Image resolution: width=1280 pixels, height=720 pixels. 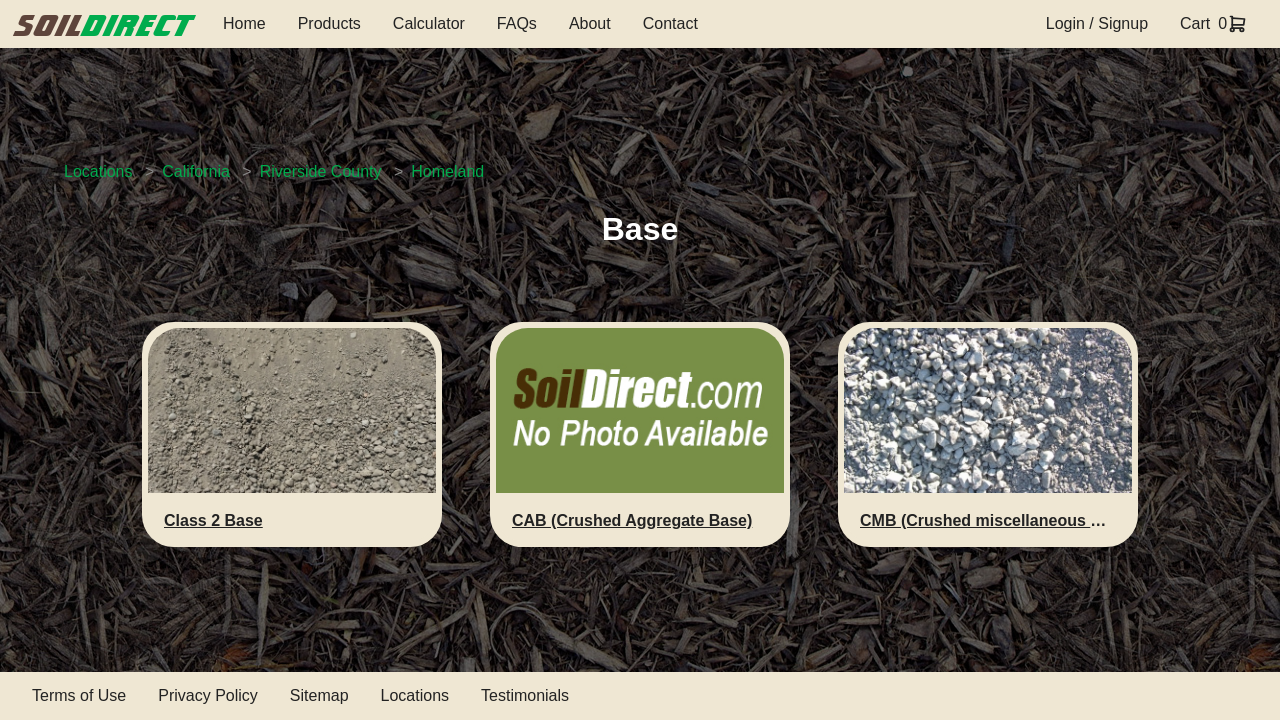 What do you see at coordinates (447, 171) in the screenshot?
I see `Homeland` at bounding box center [447, 171].